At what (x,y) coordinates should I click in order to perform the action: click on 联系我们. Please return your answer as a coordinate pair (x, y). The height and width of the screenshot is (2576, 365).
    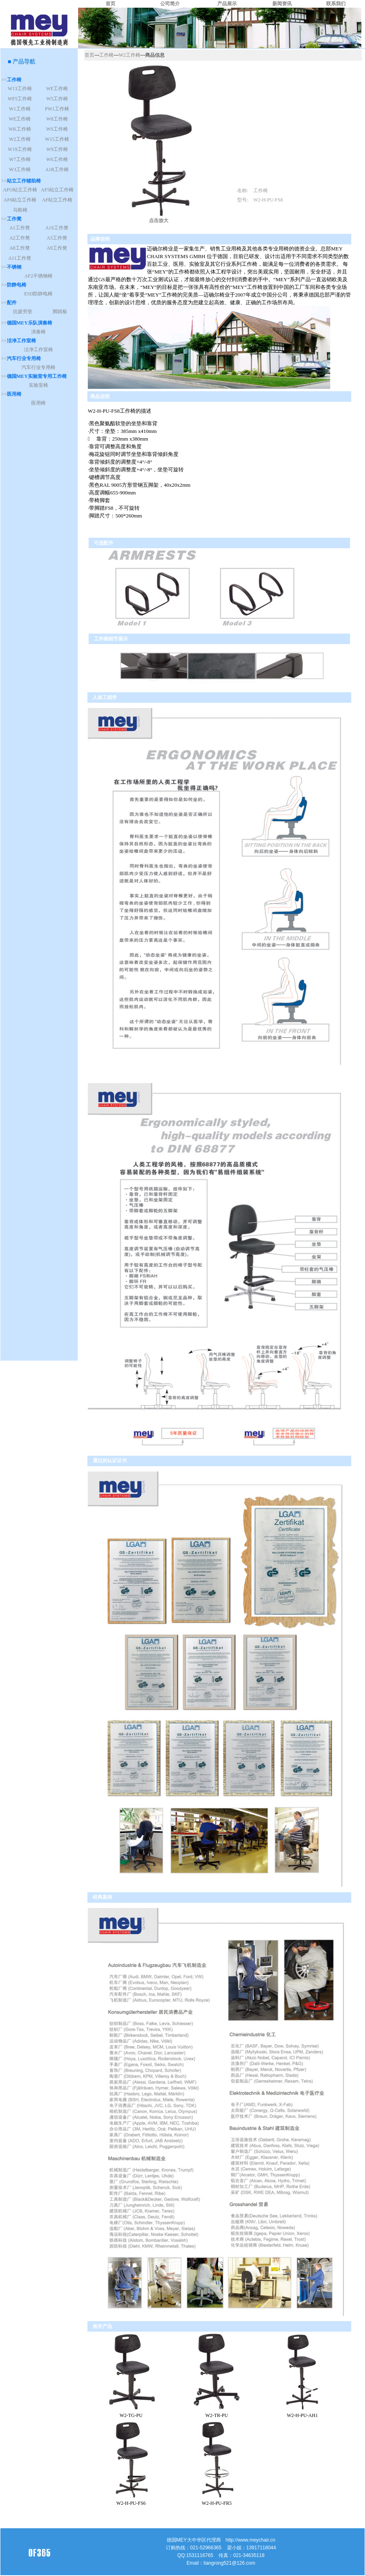
    Looking at the image, I should click on (336, 3).